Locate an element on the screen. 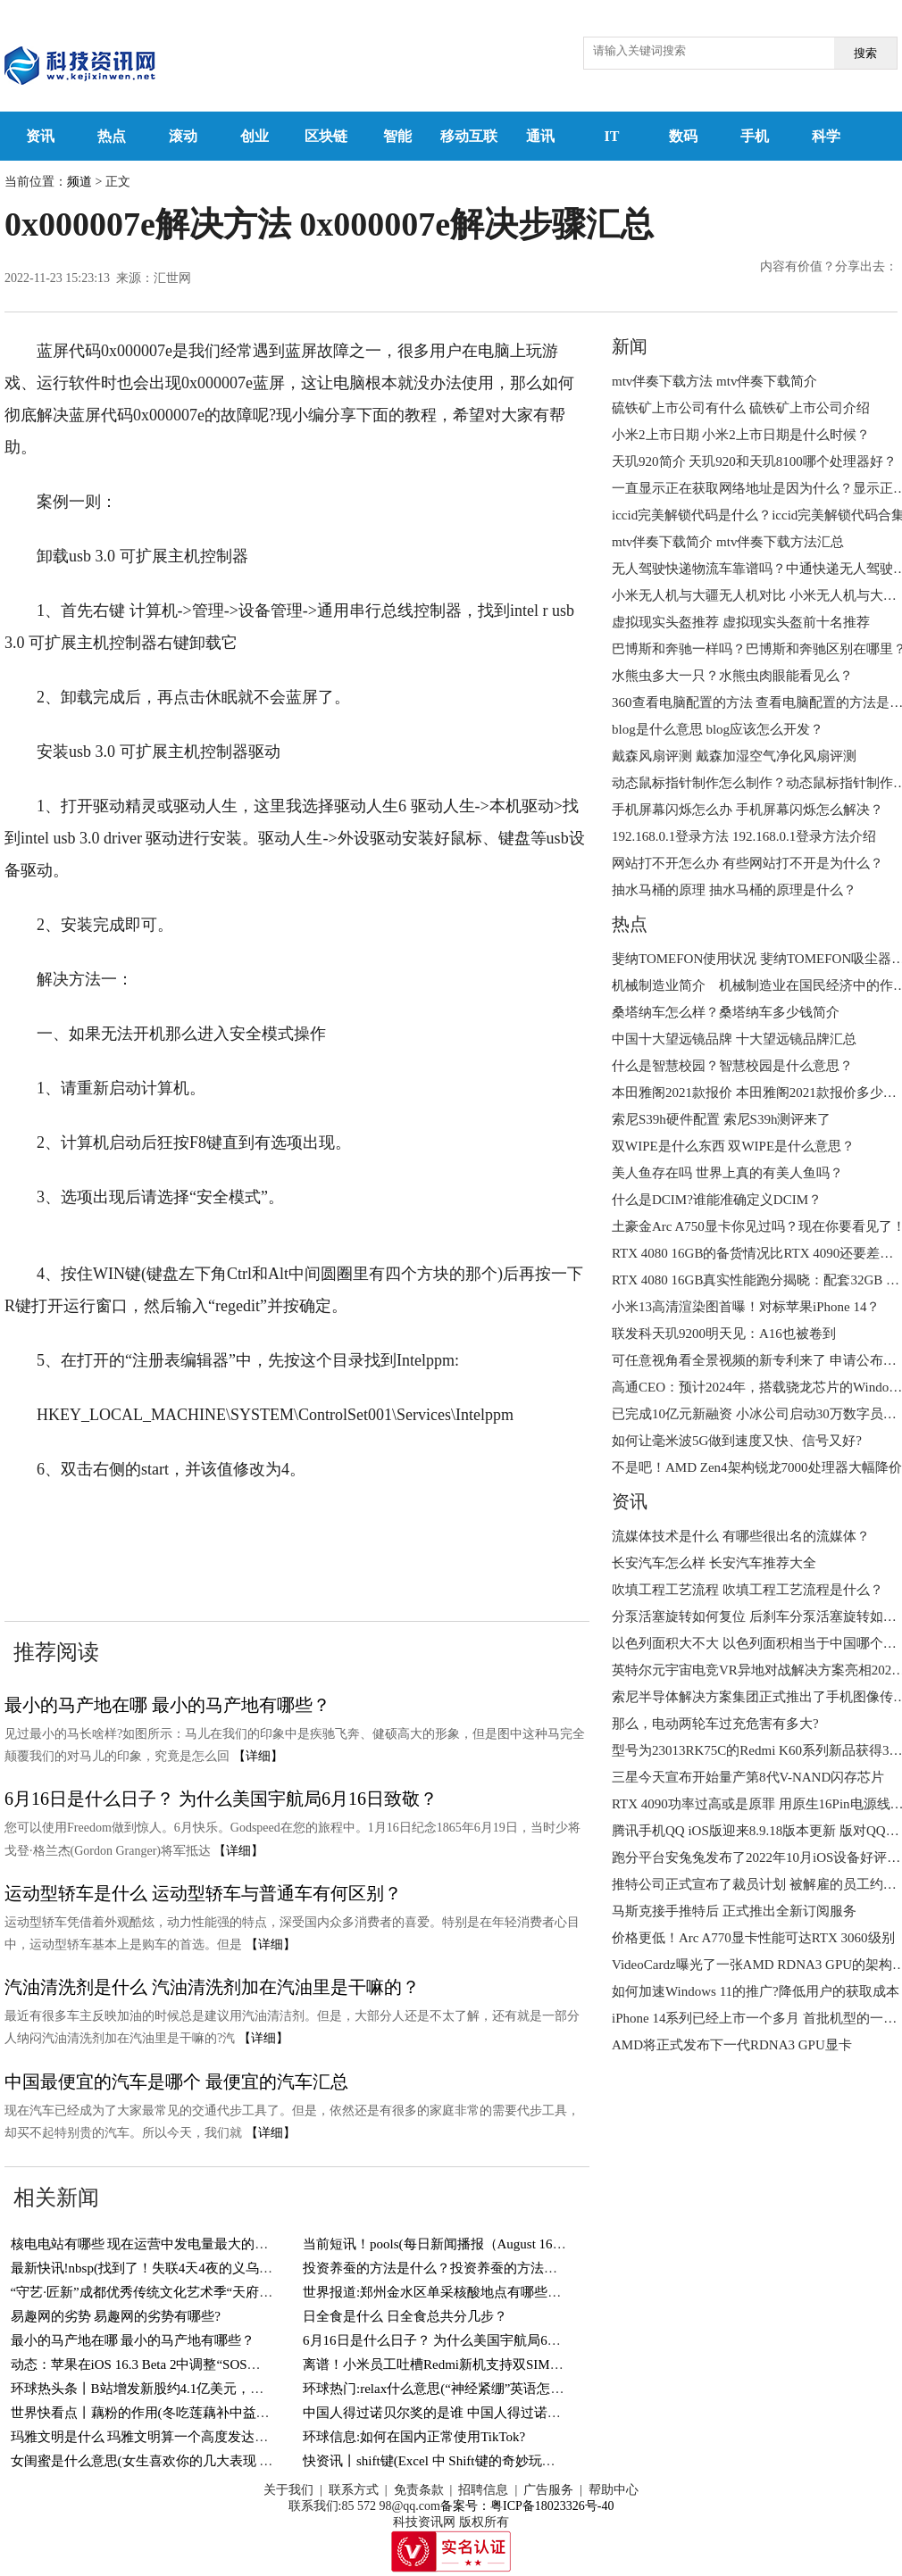 The width and height of the screenshot is (902, 2576). 频道 is located at coordinates (79, 181).